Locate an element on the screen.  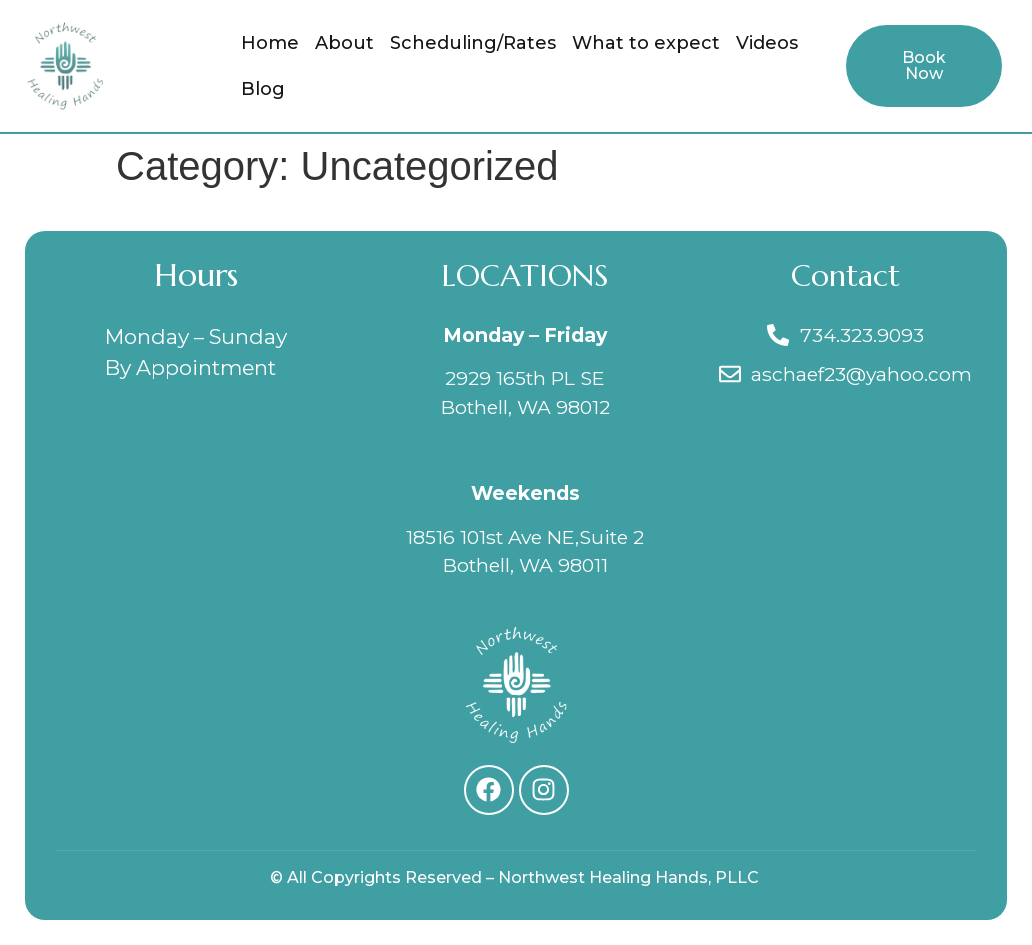
18516 101st Ave NE, is located at coordinates (492, 537).